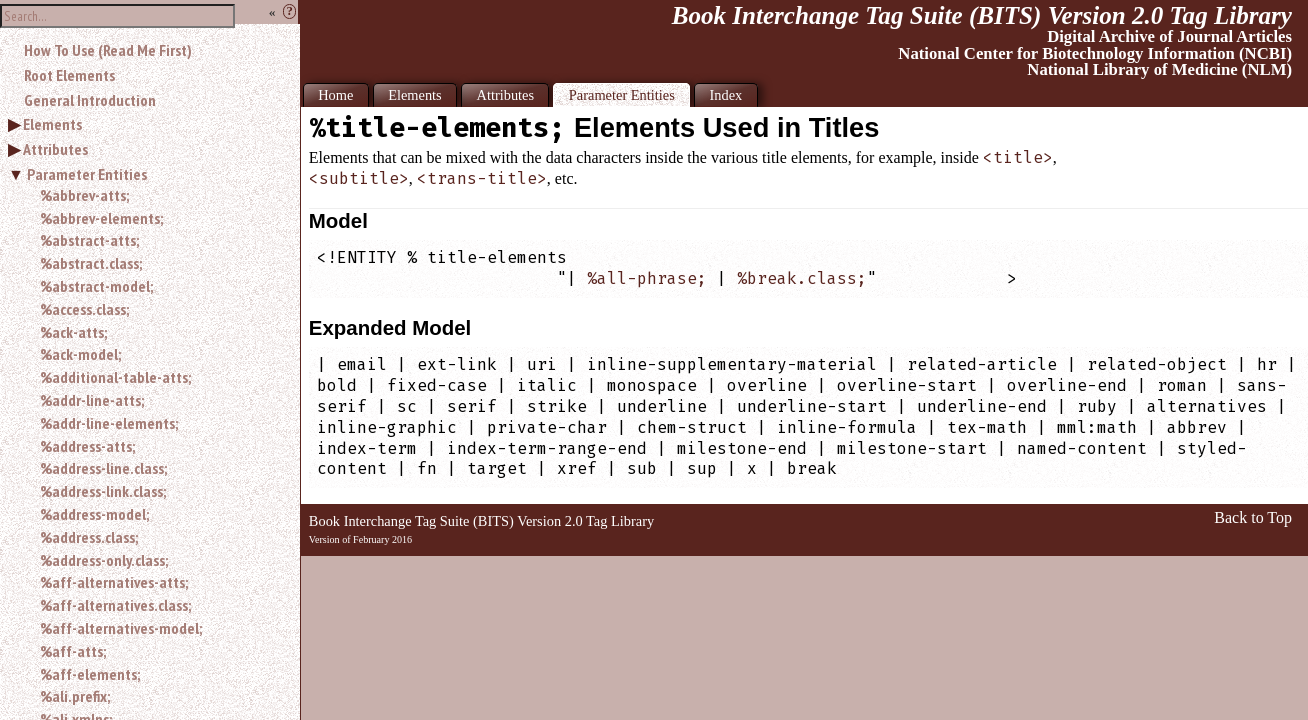 This screenshot has height=720, width=1308. Describe the element at coordinates (115, 377) in the screenshot. I see `%additional-table-atts;` at that location.